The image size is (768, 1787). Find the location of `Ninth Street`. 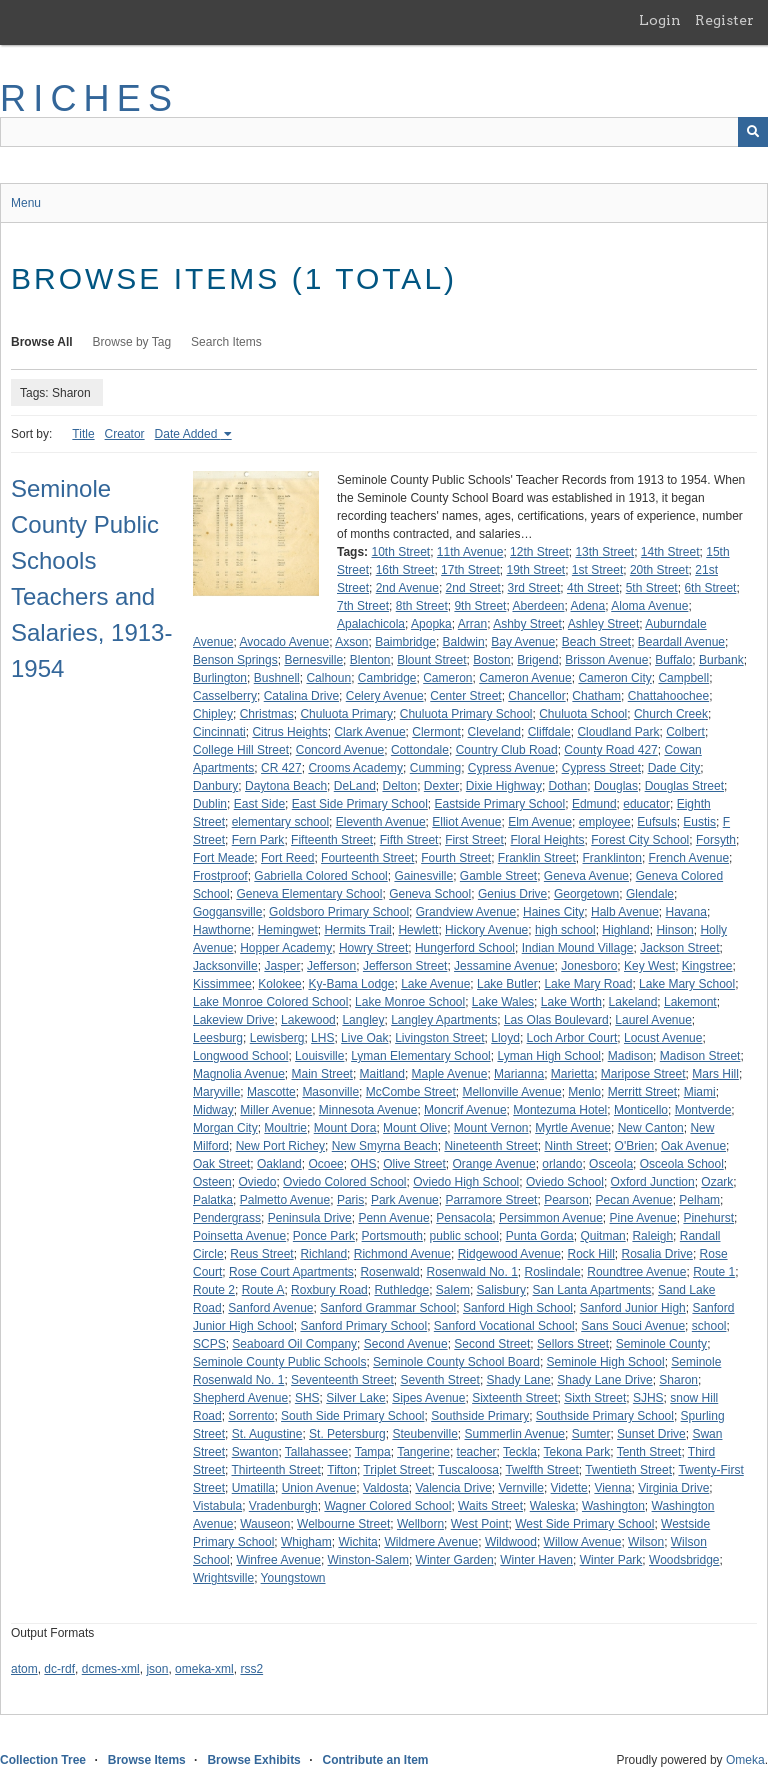

Ninth Street is located at coordinates (576, 1146).